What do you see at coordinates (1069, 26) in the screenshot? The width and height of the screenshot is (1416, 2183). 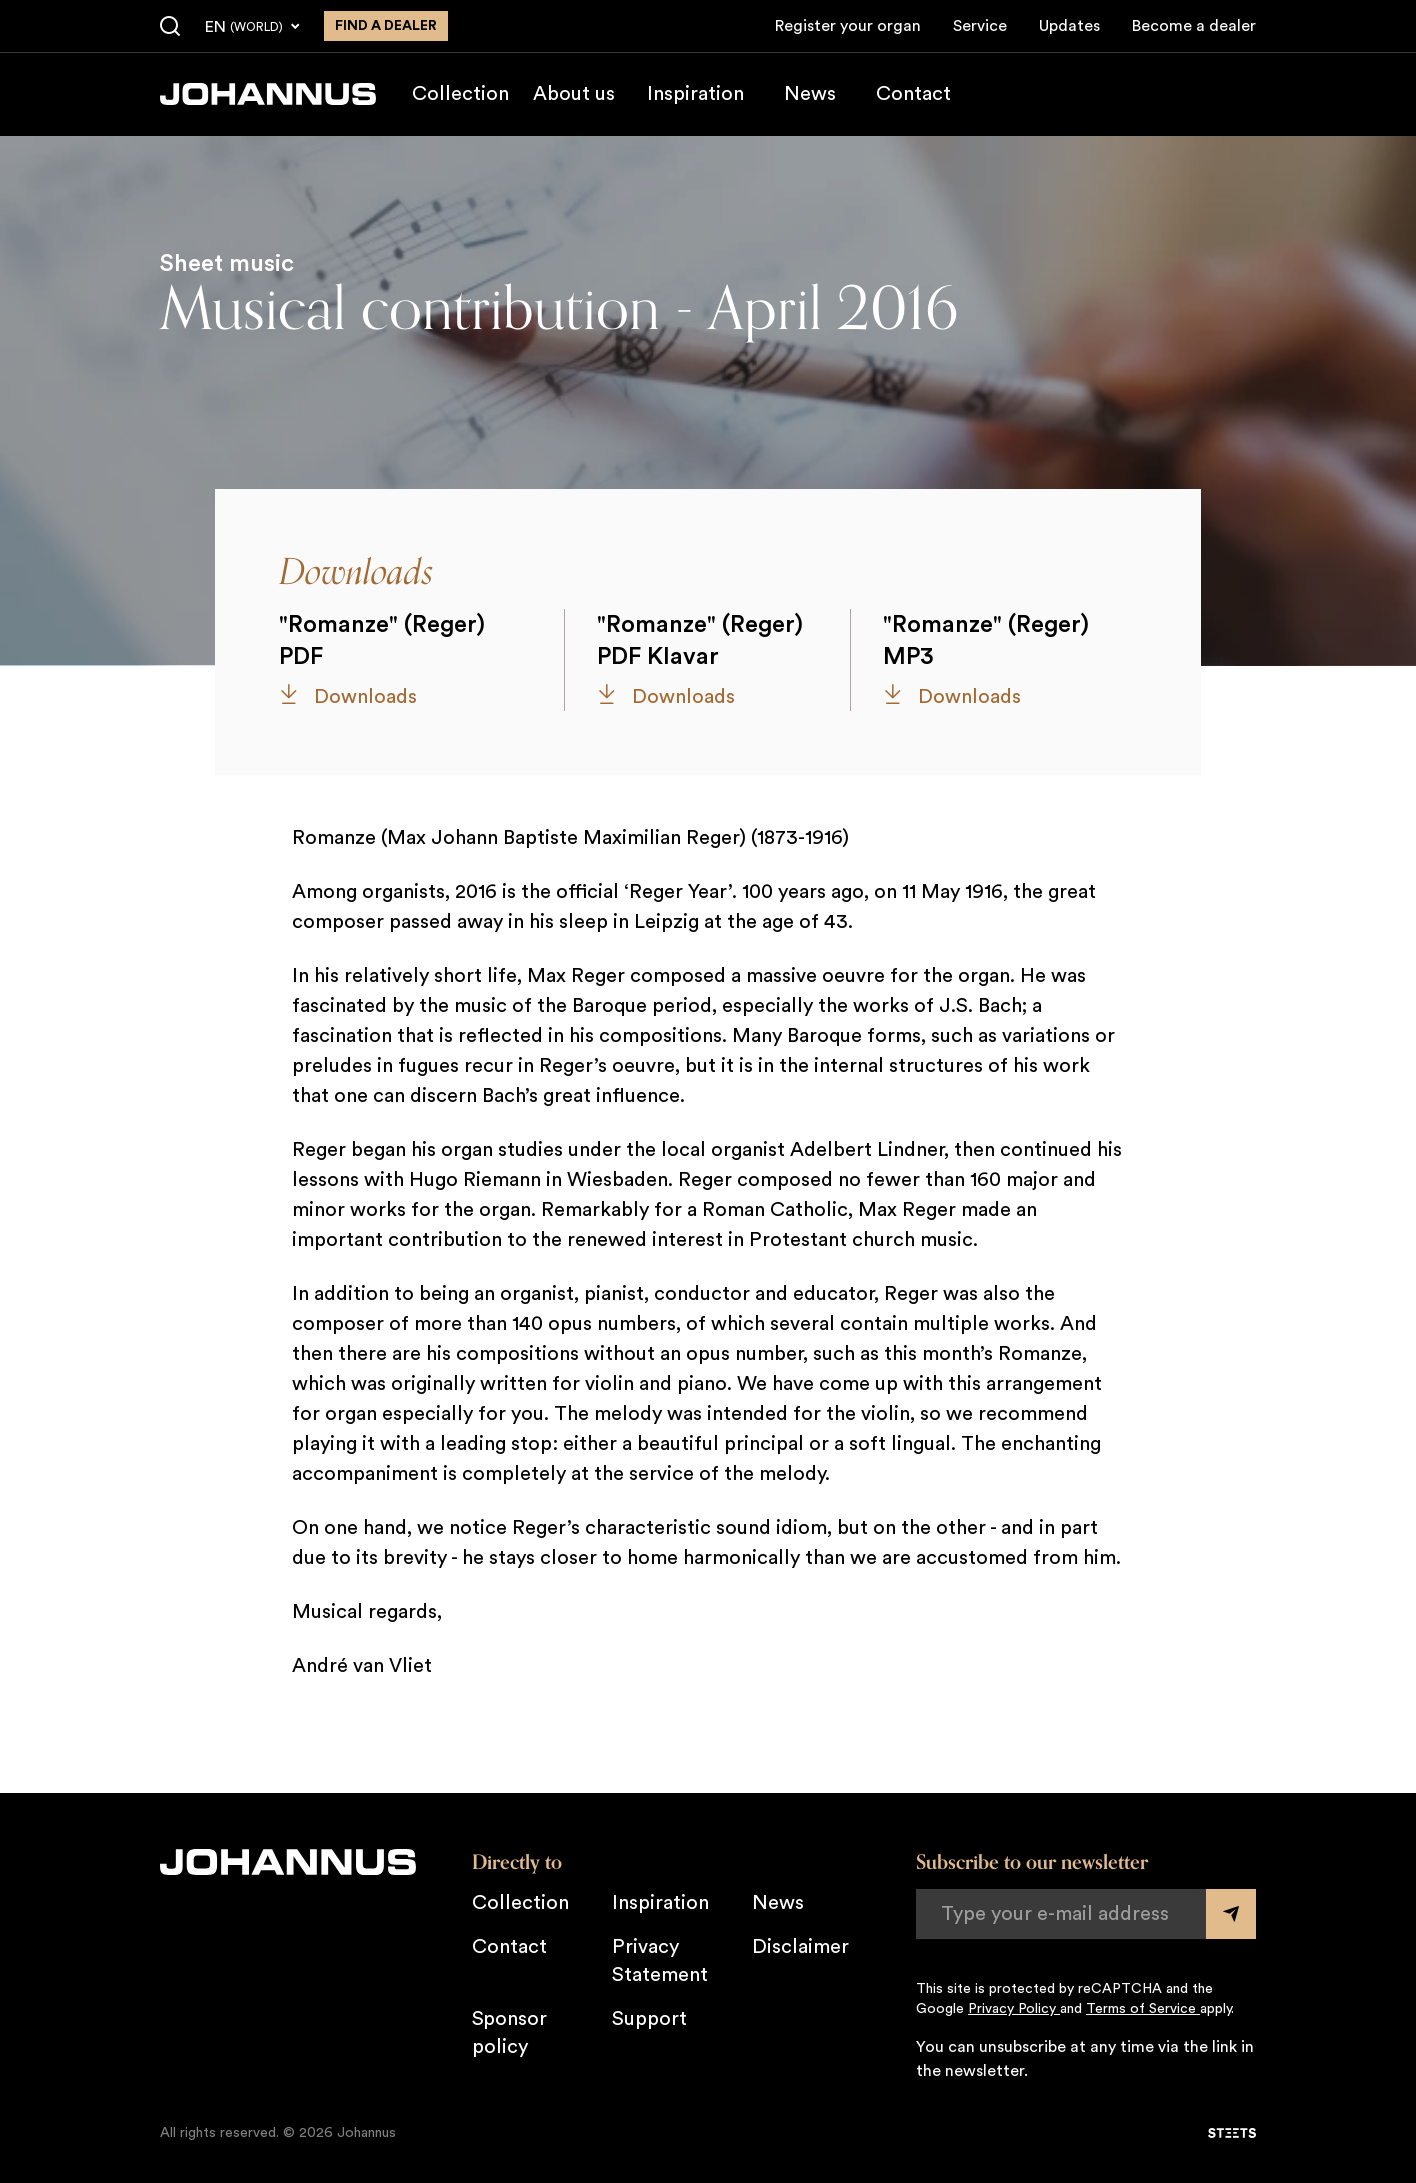 I see `Updates` at bounding box center [1069, 26].